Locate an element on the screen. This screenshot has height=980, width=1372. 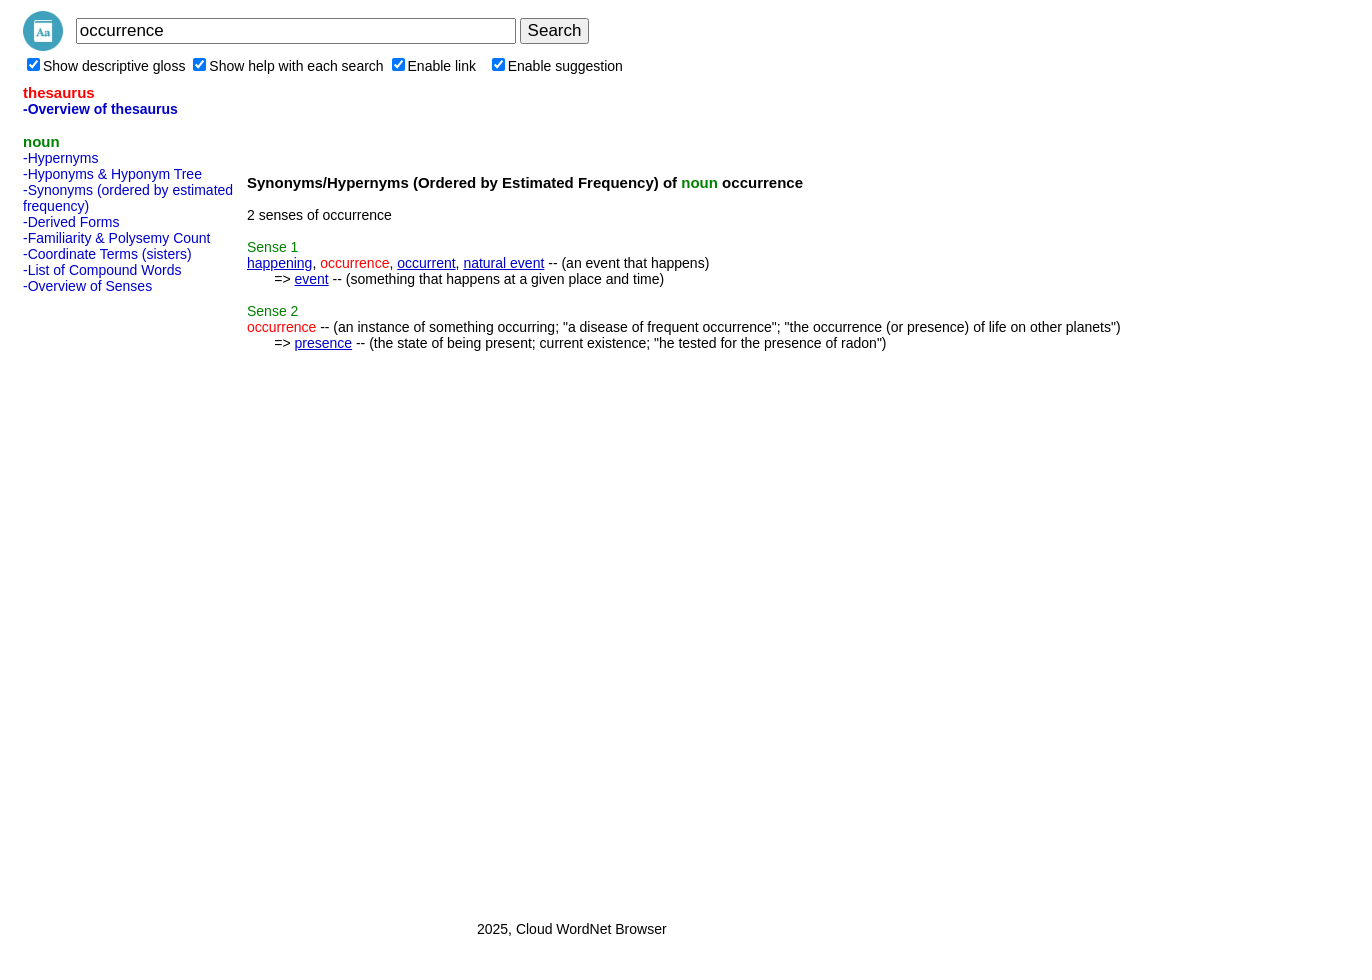
-Familiarity & Polysemy Count is located at coordinates (117, 238).